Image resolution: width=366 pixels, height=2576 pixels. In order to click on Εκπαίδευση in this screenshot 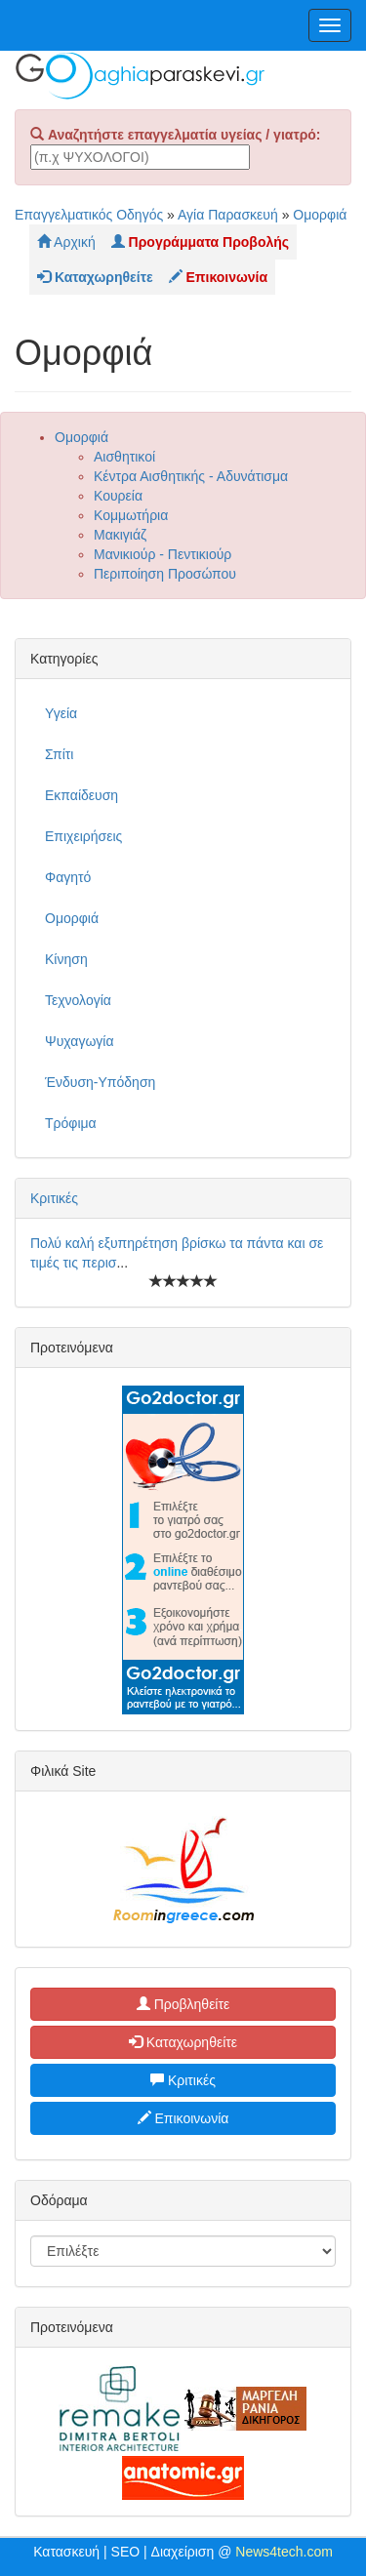, I will do `click(81, 795)`.